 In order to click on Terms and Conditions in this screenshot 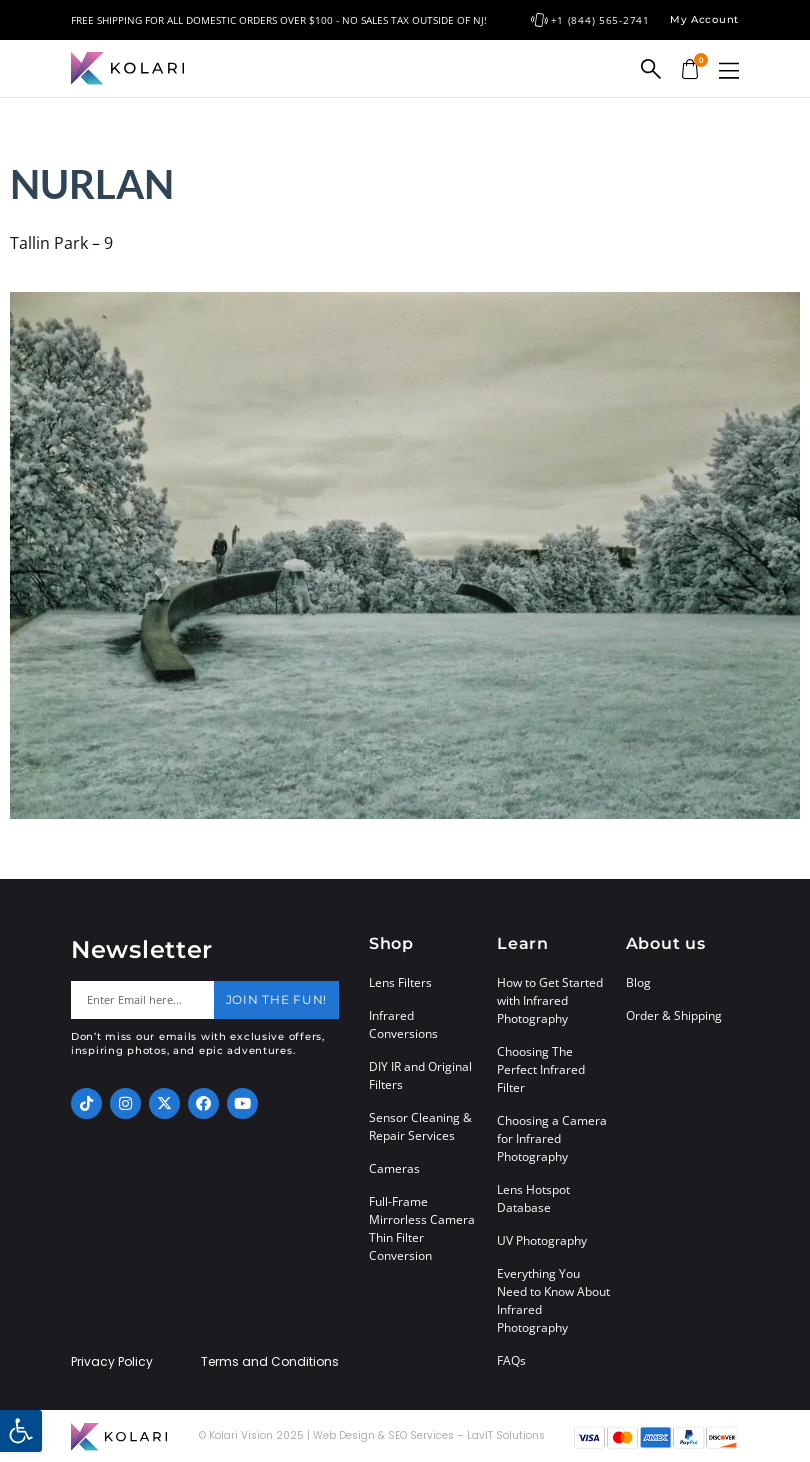, I will do `click(270, 1362)`.